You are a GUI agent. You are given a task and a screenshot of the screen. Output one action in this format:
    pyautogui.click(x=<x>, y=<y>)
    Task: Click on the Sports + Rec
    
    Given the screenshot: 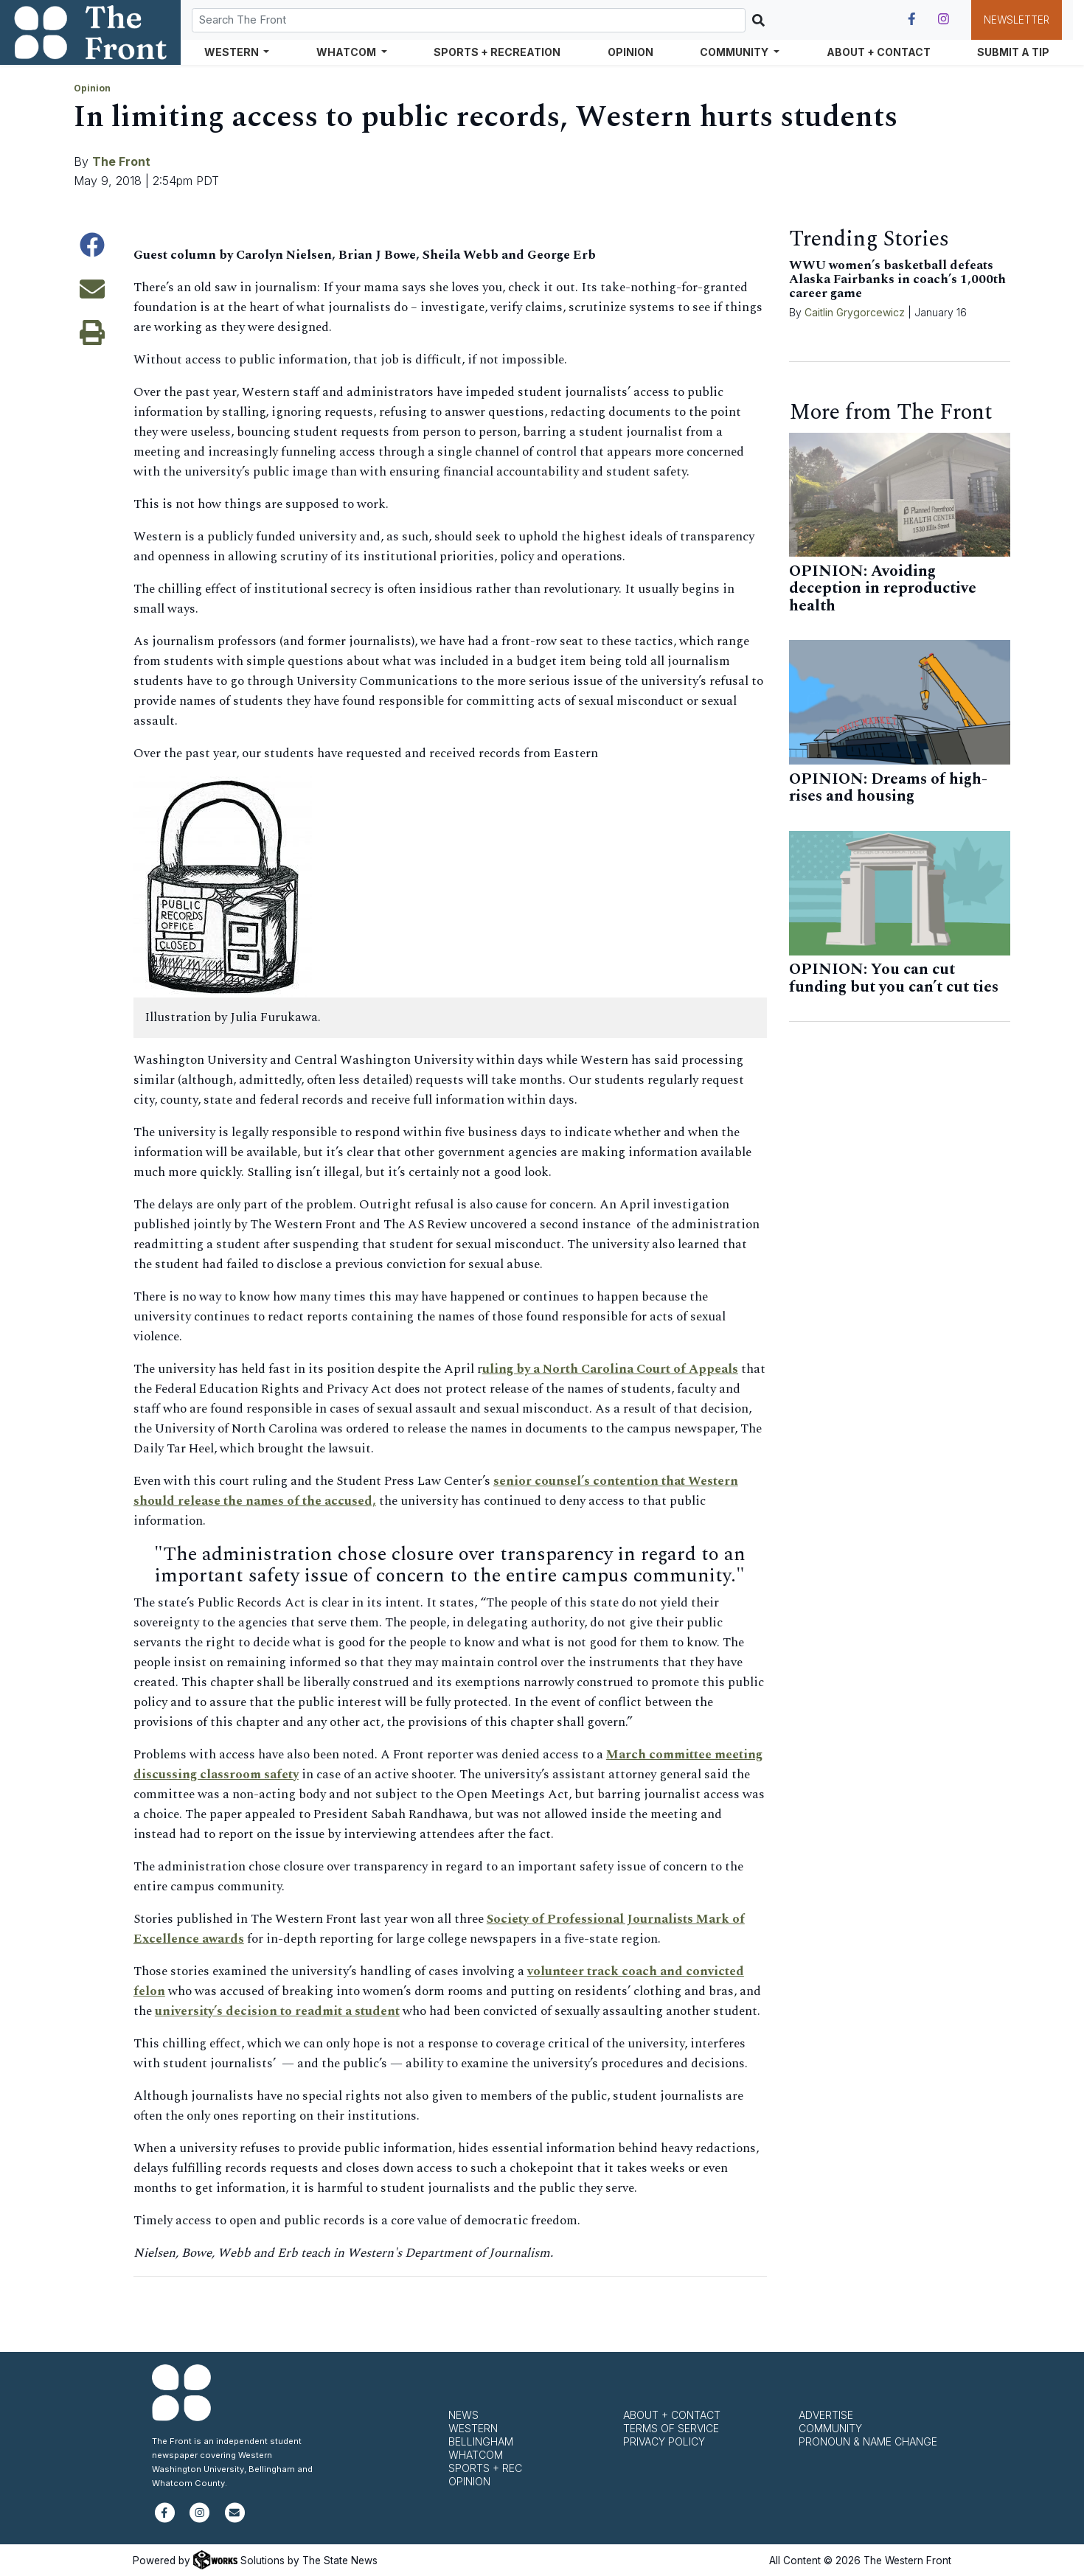 What is the action you would take?
    pyautogui.click(x=485, y=2468)
    